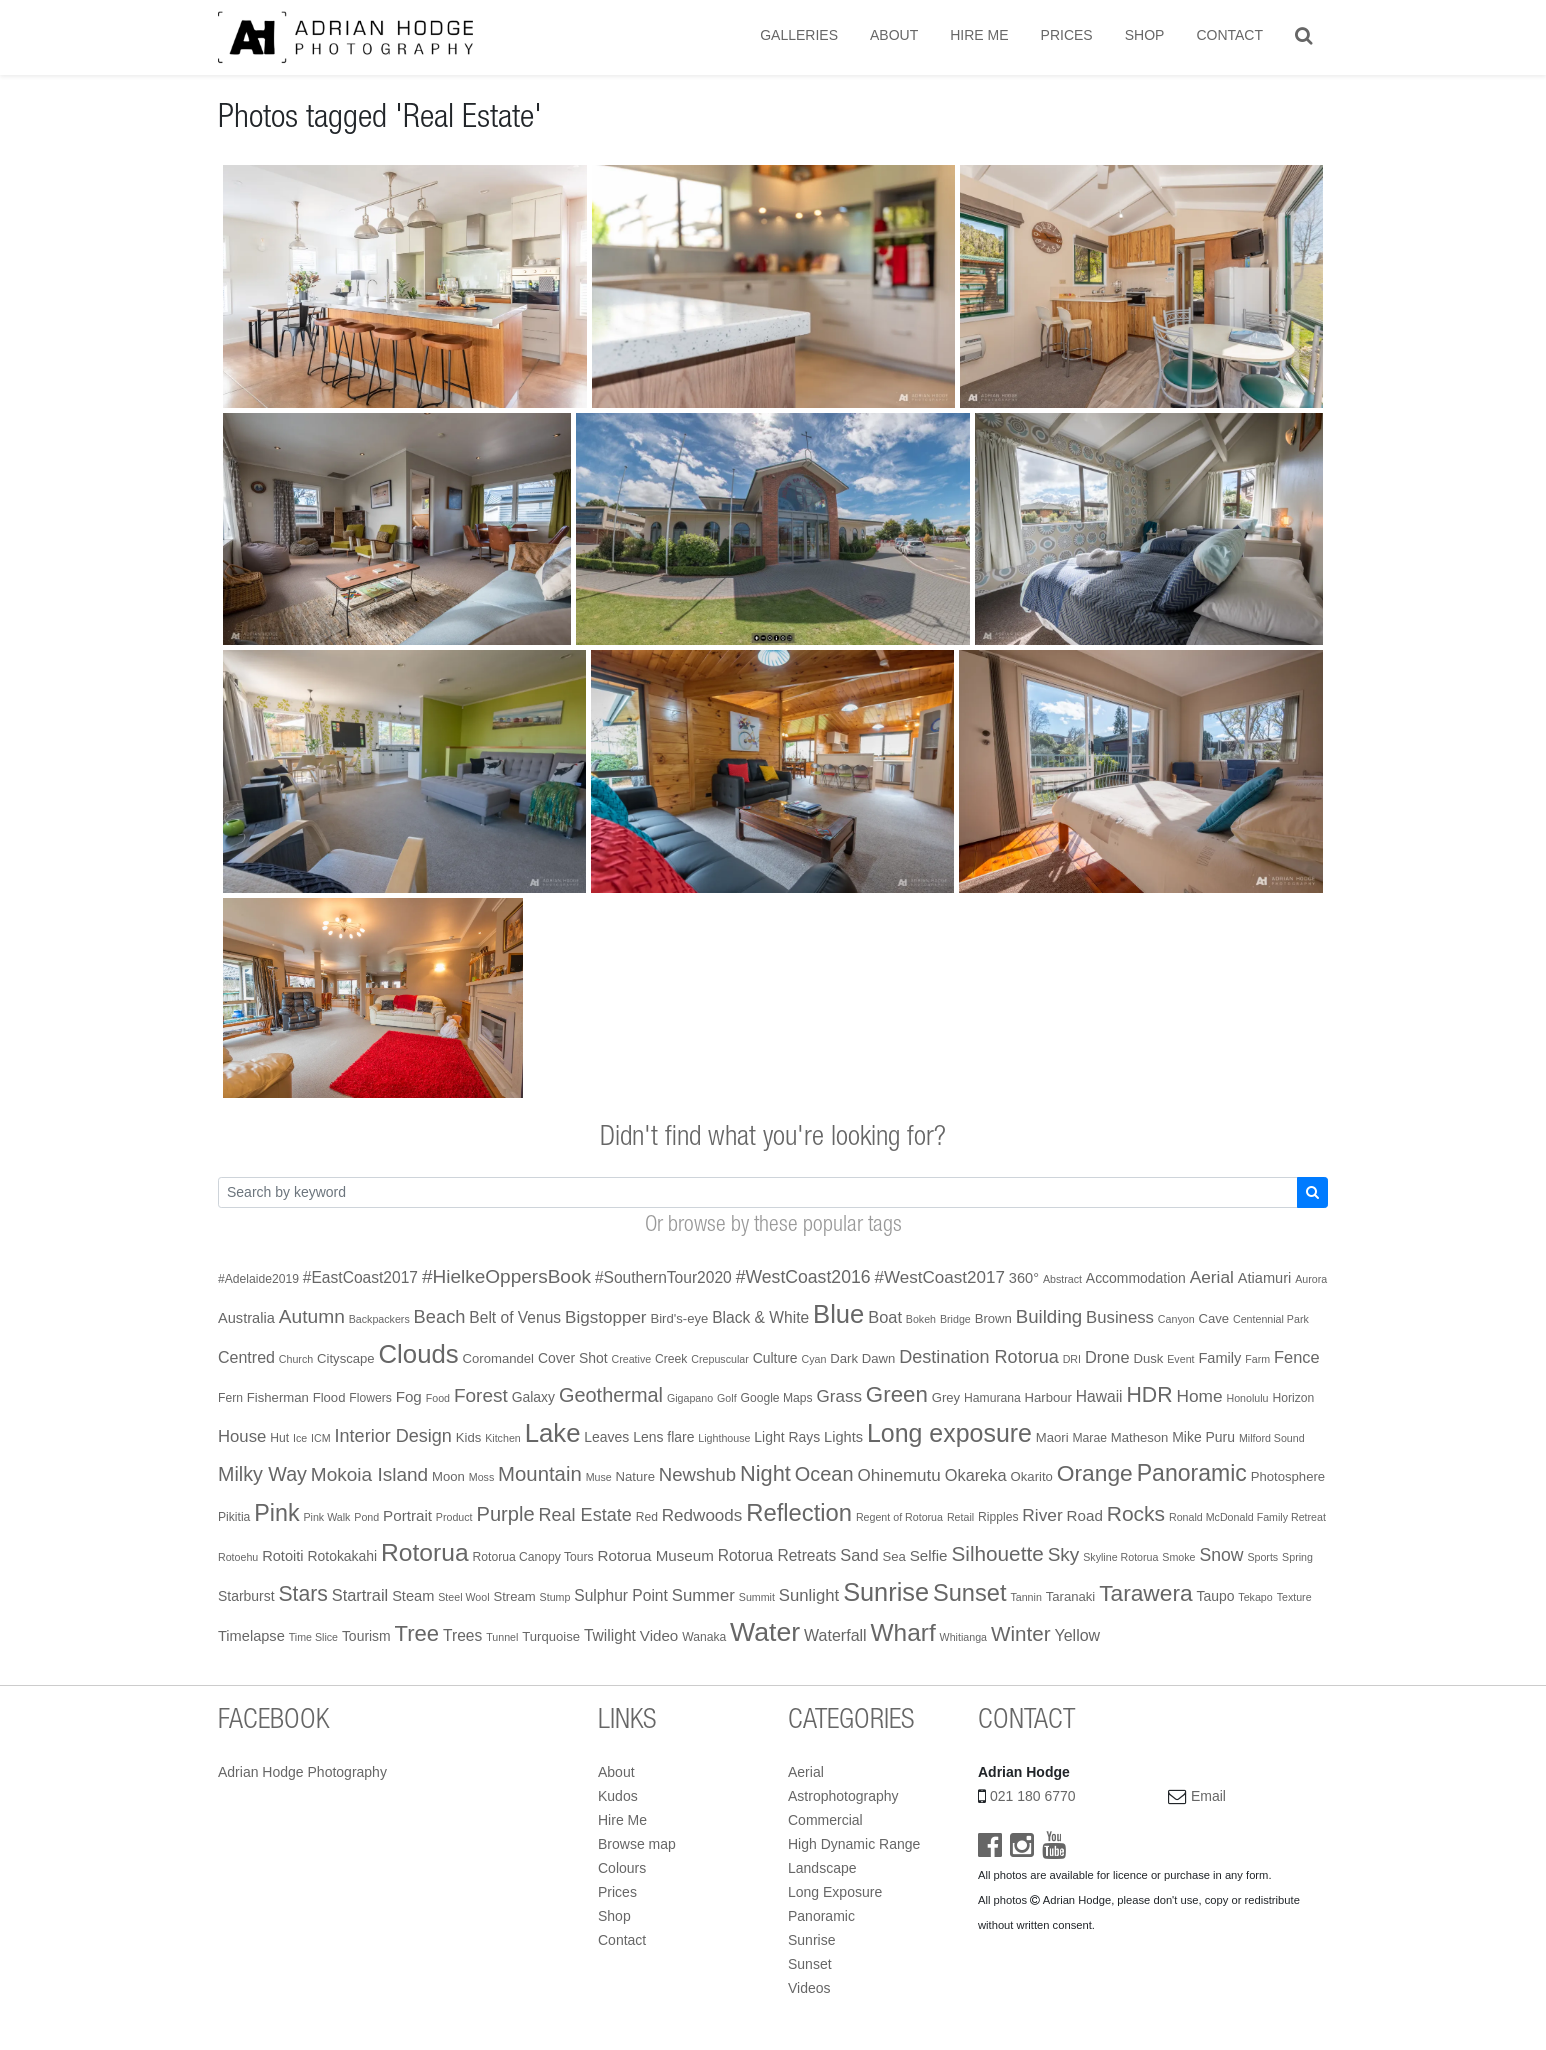  What do you see at coordinates (993, 1318) in the screenshot?
I see `Brown [Brown (3 items)]` at bounding box center [993, 1318].